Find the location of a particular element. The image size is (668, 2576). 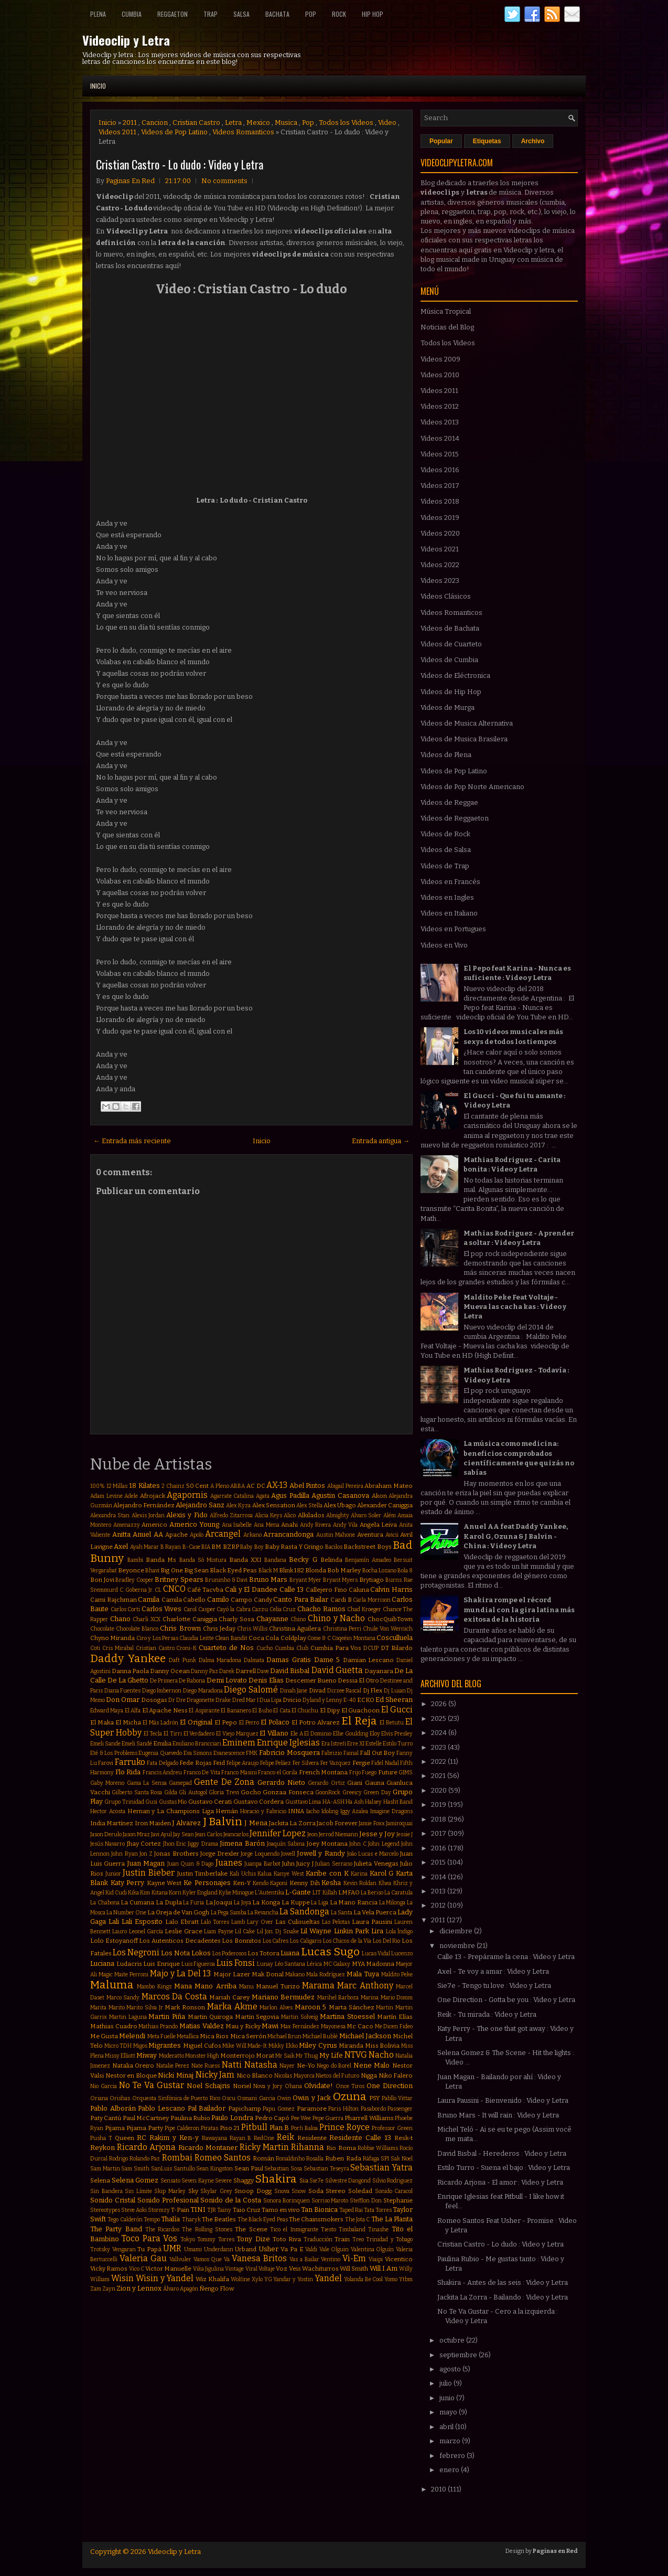

Jerrod Niemann is located at coordinates (338, 1834).